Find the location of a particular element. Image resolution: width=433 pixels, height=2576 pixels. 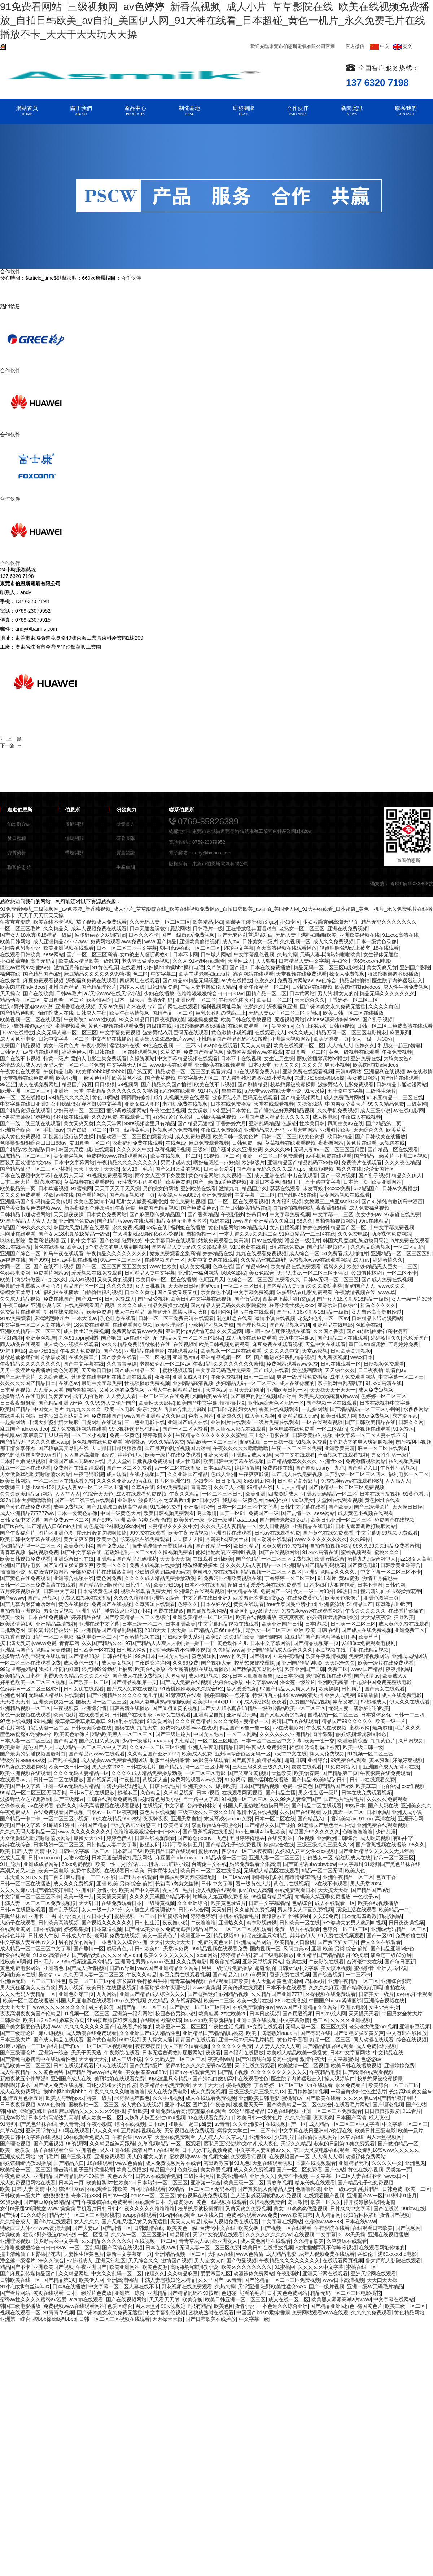

亚洲性xxx is located at coordinates (331, 1461).